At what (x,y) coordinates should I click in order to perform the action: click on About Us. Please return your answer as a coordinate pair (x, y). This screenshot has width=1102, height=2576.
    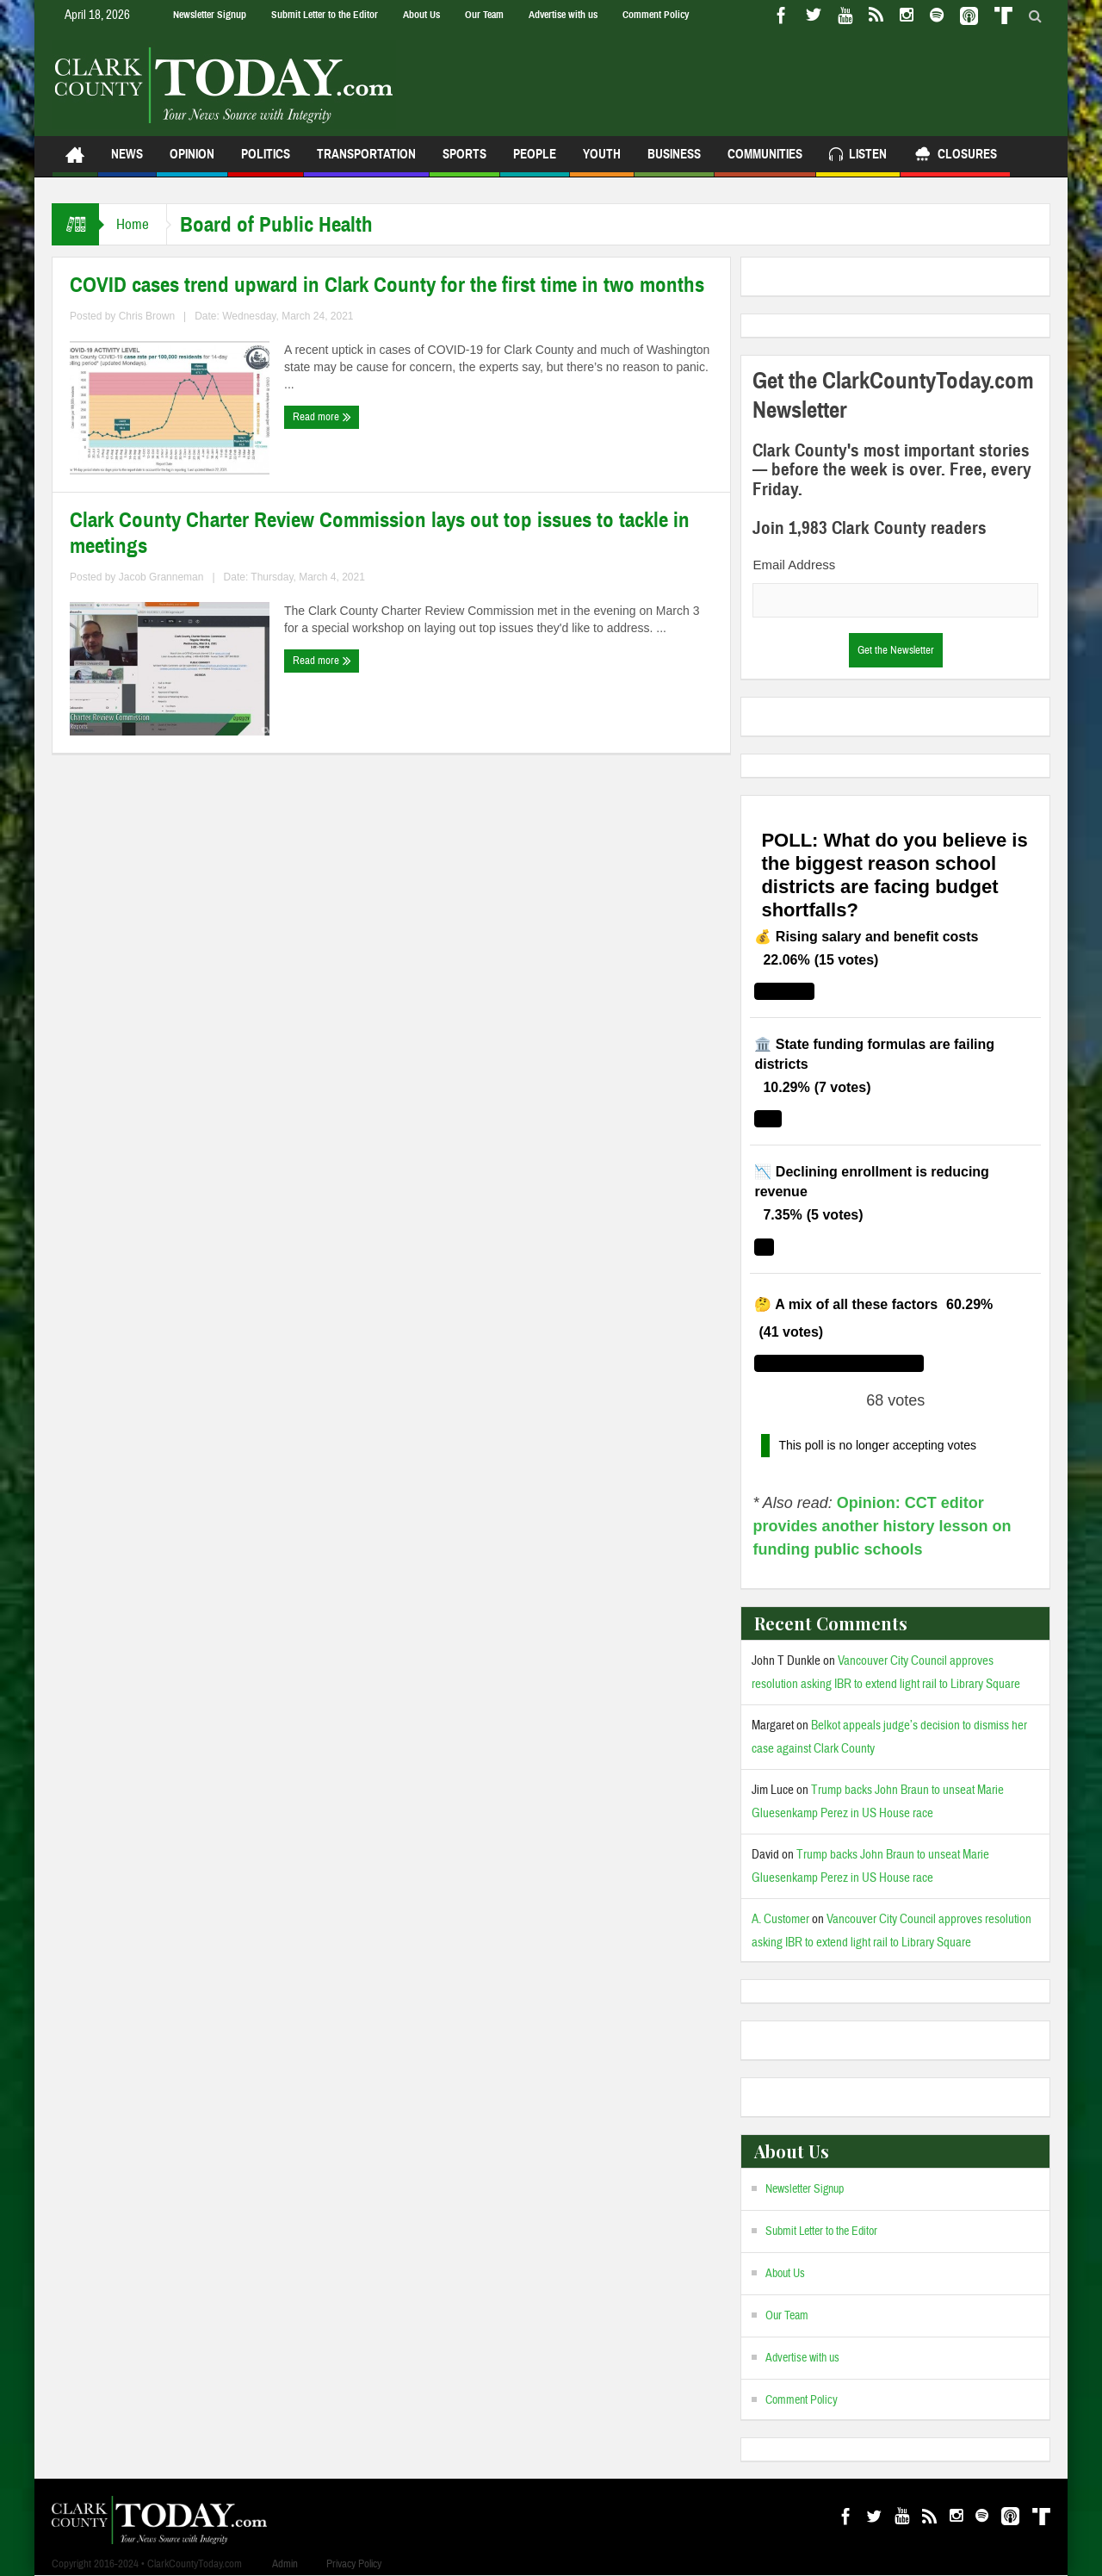
    Looking at the image, I should click on (421, 15).